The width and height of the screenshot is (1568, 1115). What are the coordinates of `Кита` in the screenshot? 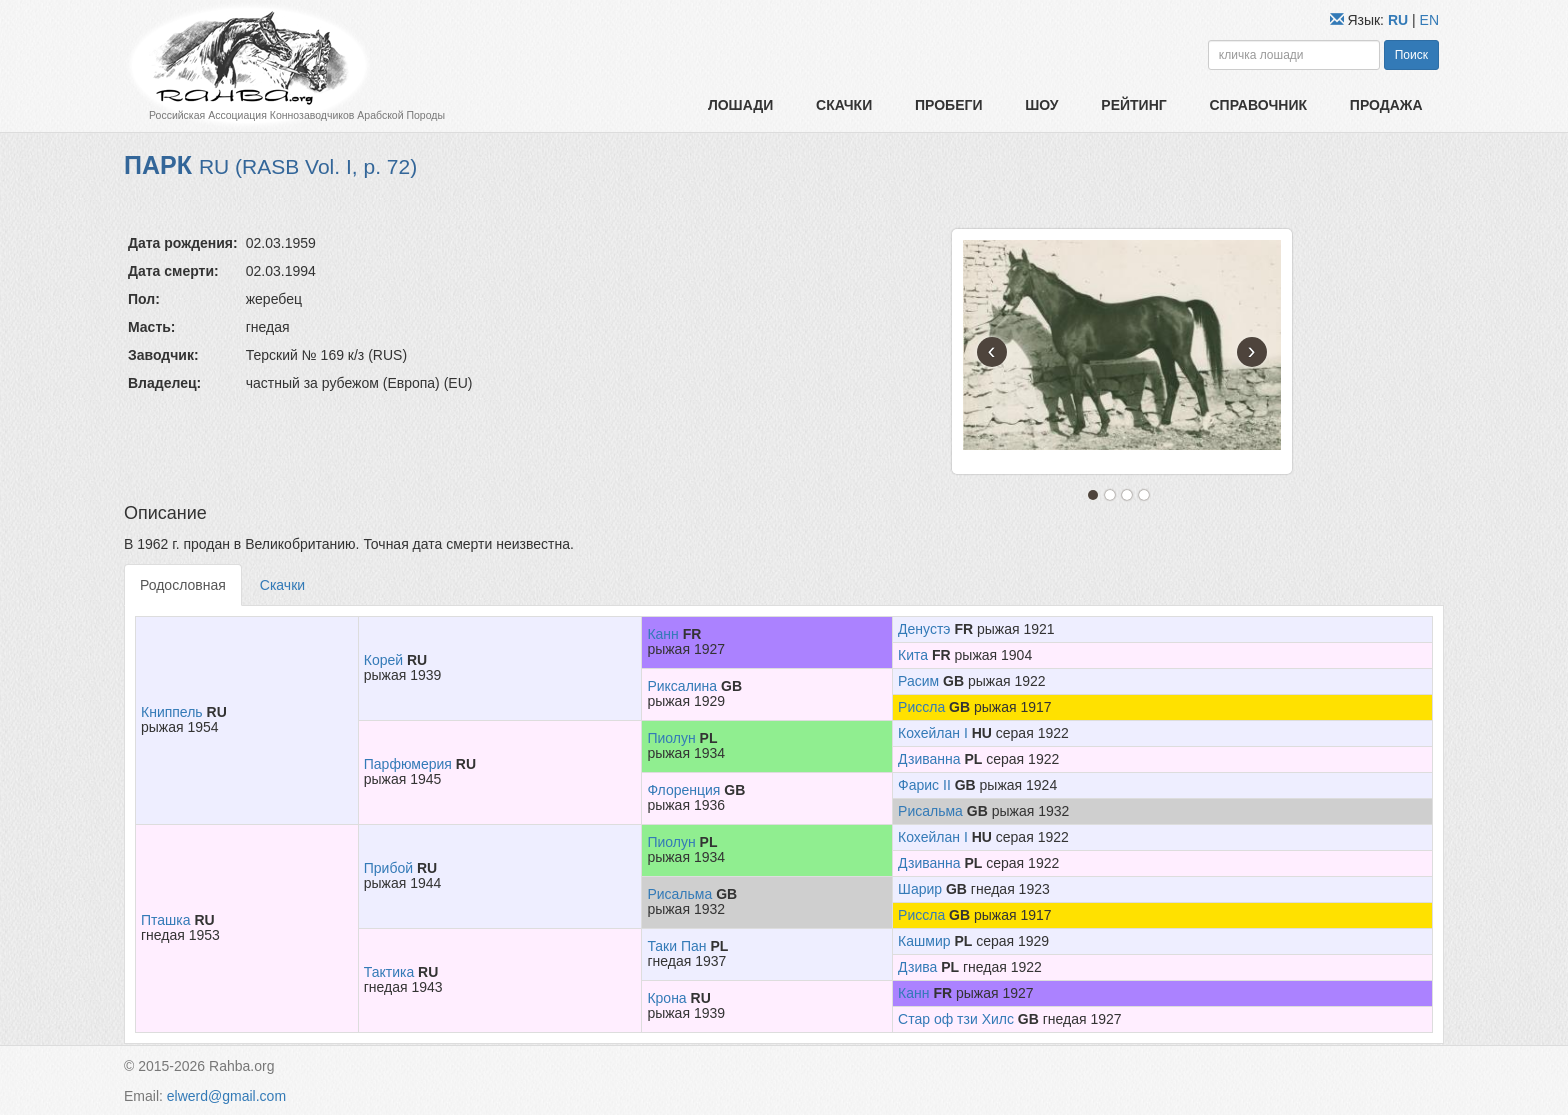 It's located at (913, 655).